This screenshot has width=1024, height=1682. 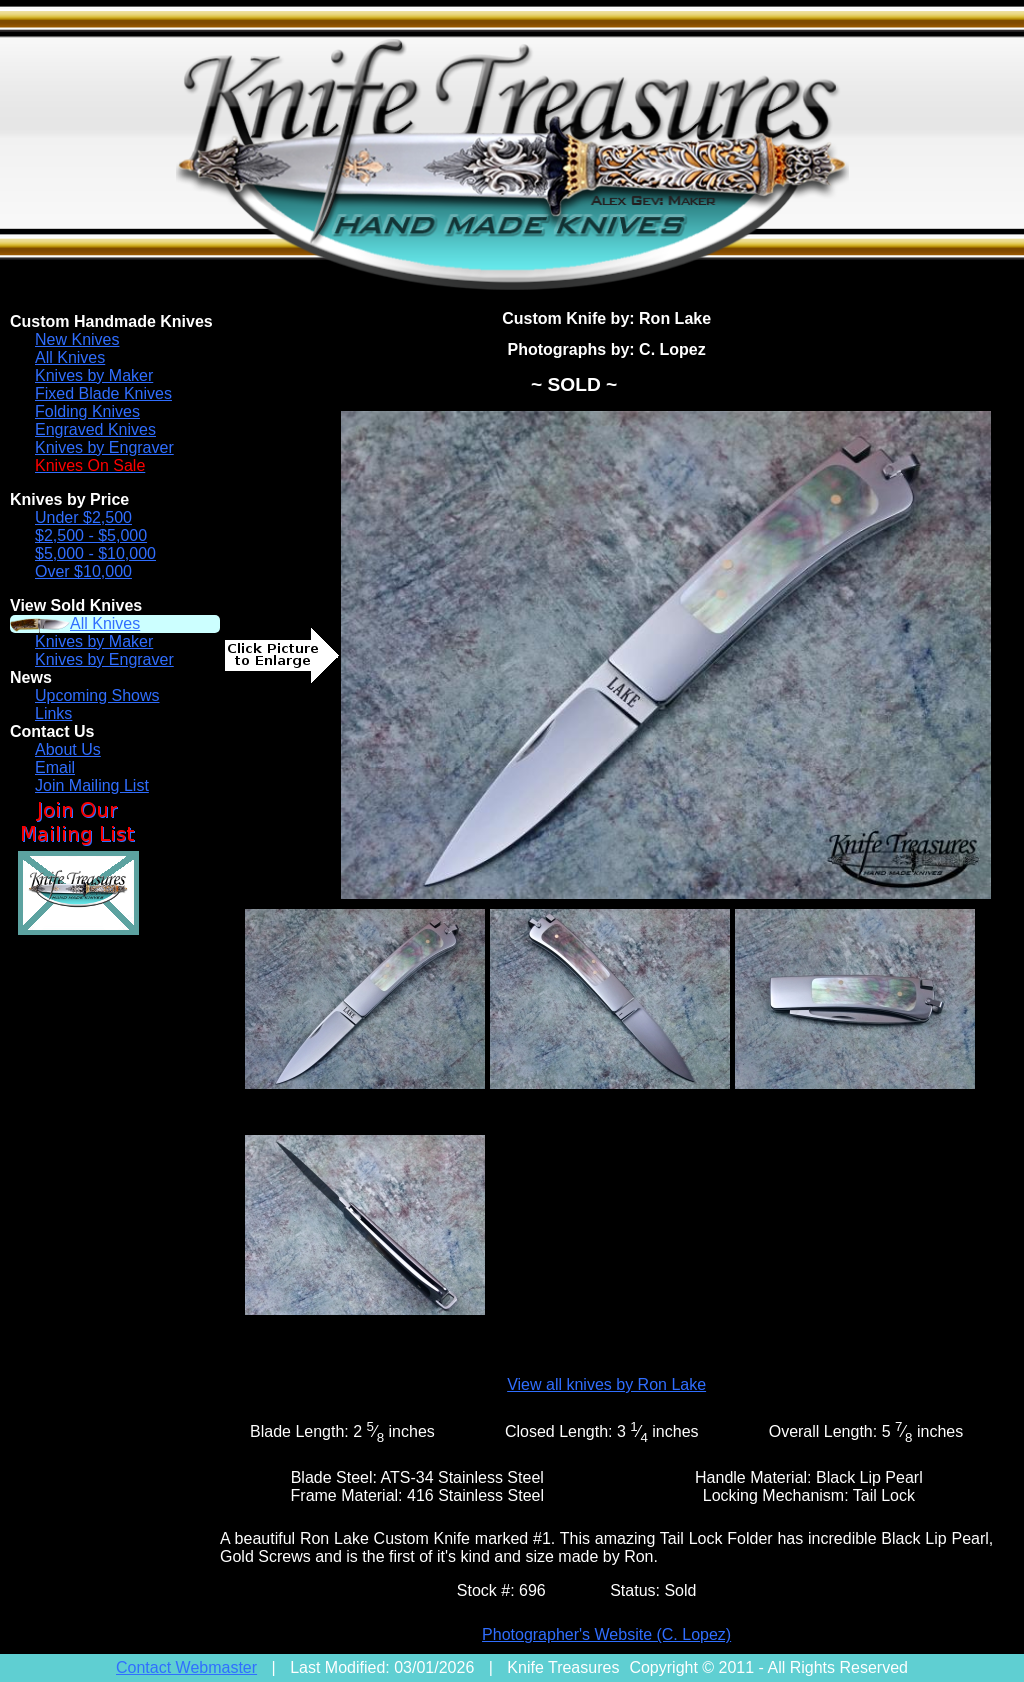 I want to click on Contact Webmaster, so click(x=186, y=1667).